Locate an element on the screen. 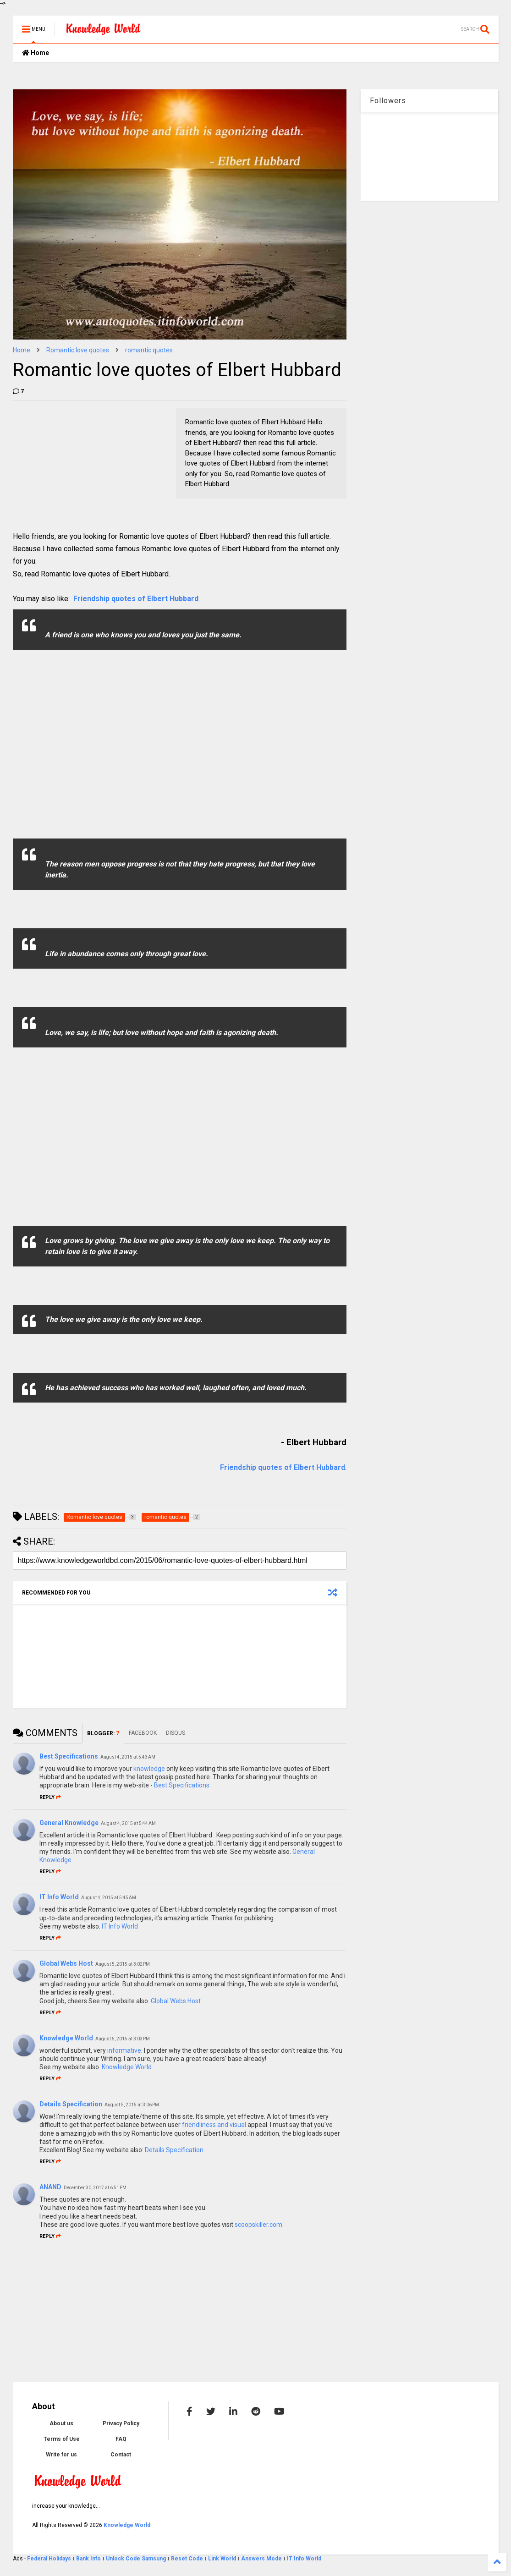  [Advertisement] is located at coordinates (81, 465).